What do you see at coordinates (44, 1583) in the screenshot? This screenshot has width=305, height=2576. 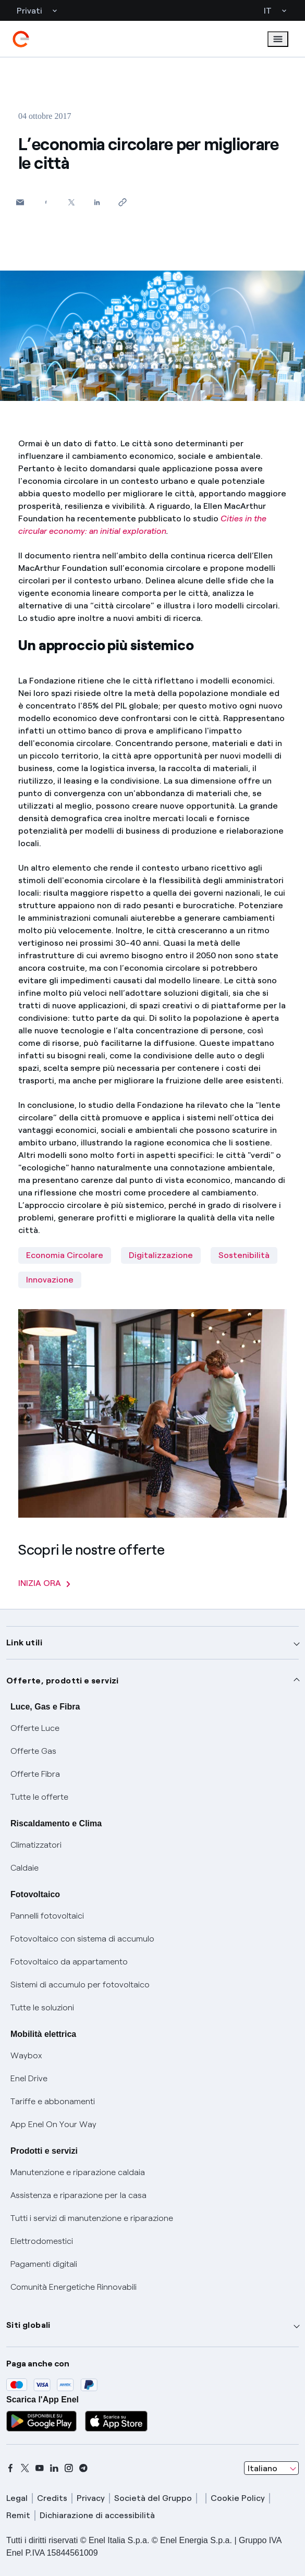 I see `INIZIA ORA [Scopri le nostre offerte]` at bounding box center [44, 1583].